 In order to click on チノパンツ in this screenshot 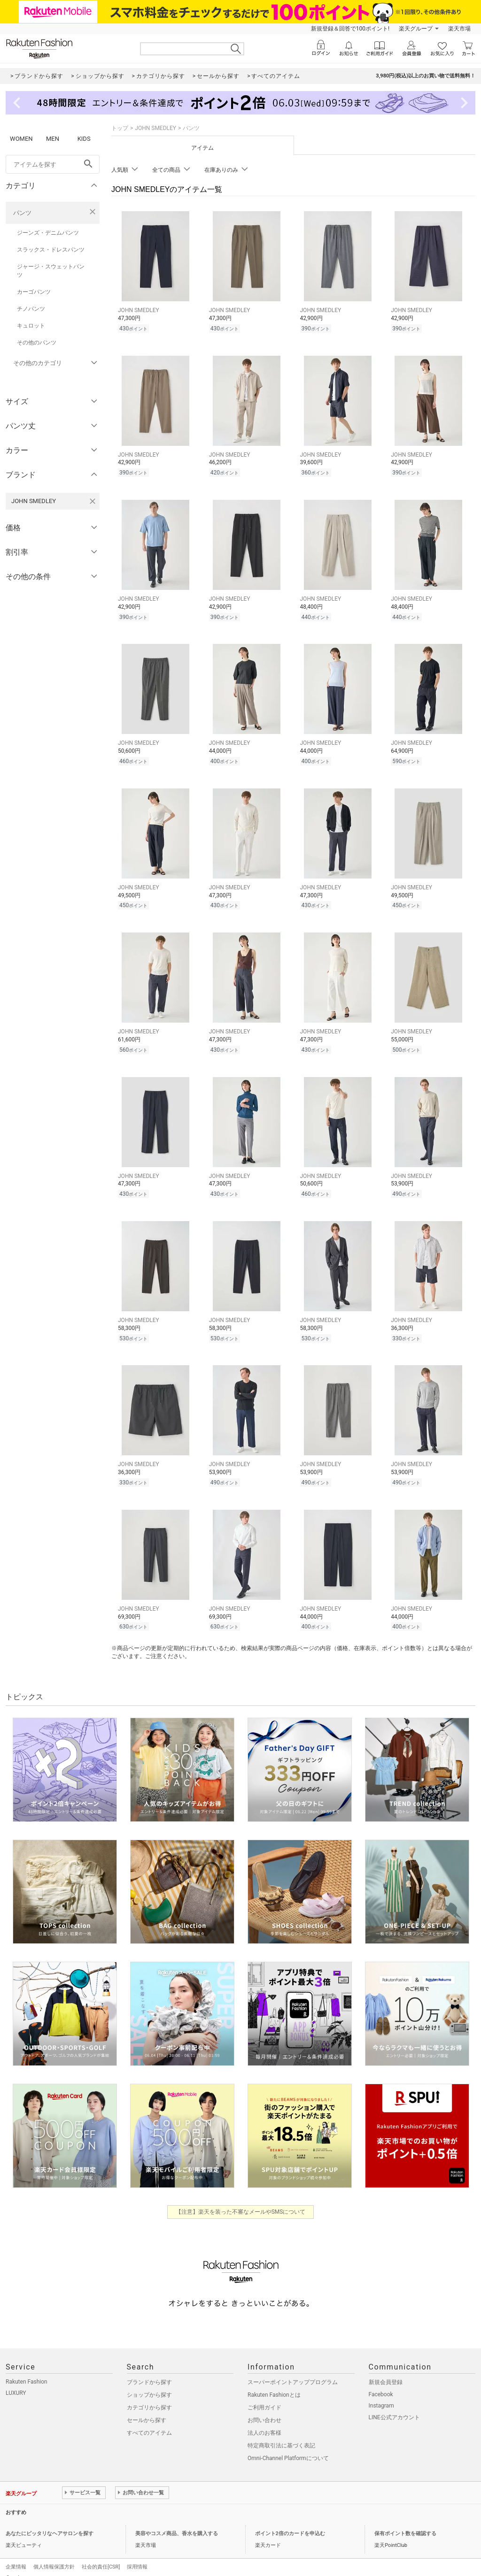, I will do `click(31, 309)`.